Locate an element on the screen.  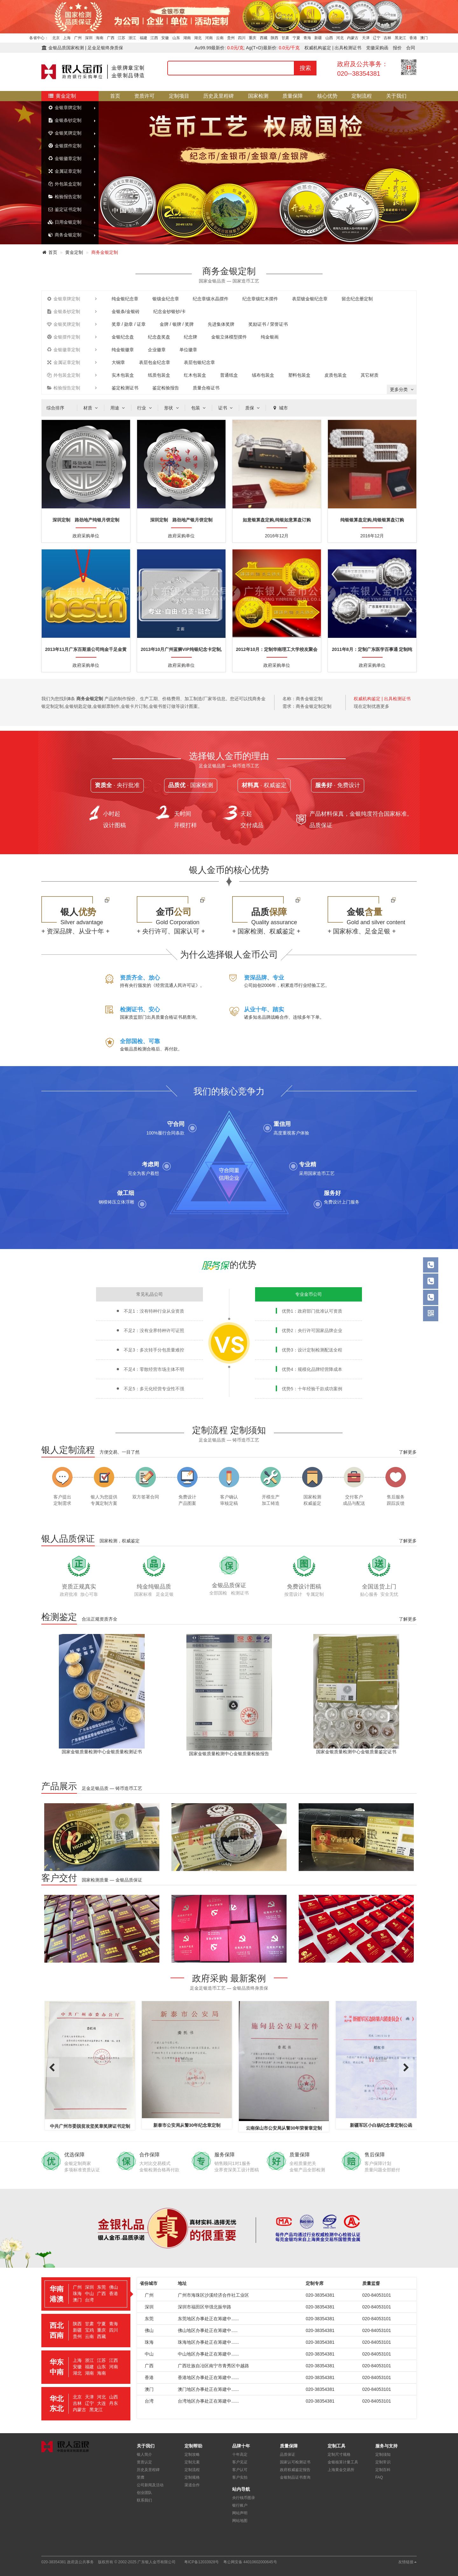
定制须知 is located at coordinates (383, 2454).